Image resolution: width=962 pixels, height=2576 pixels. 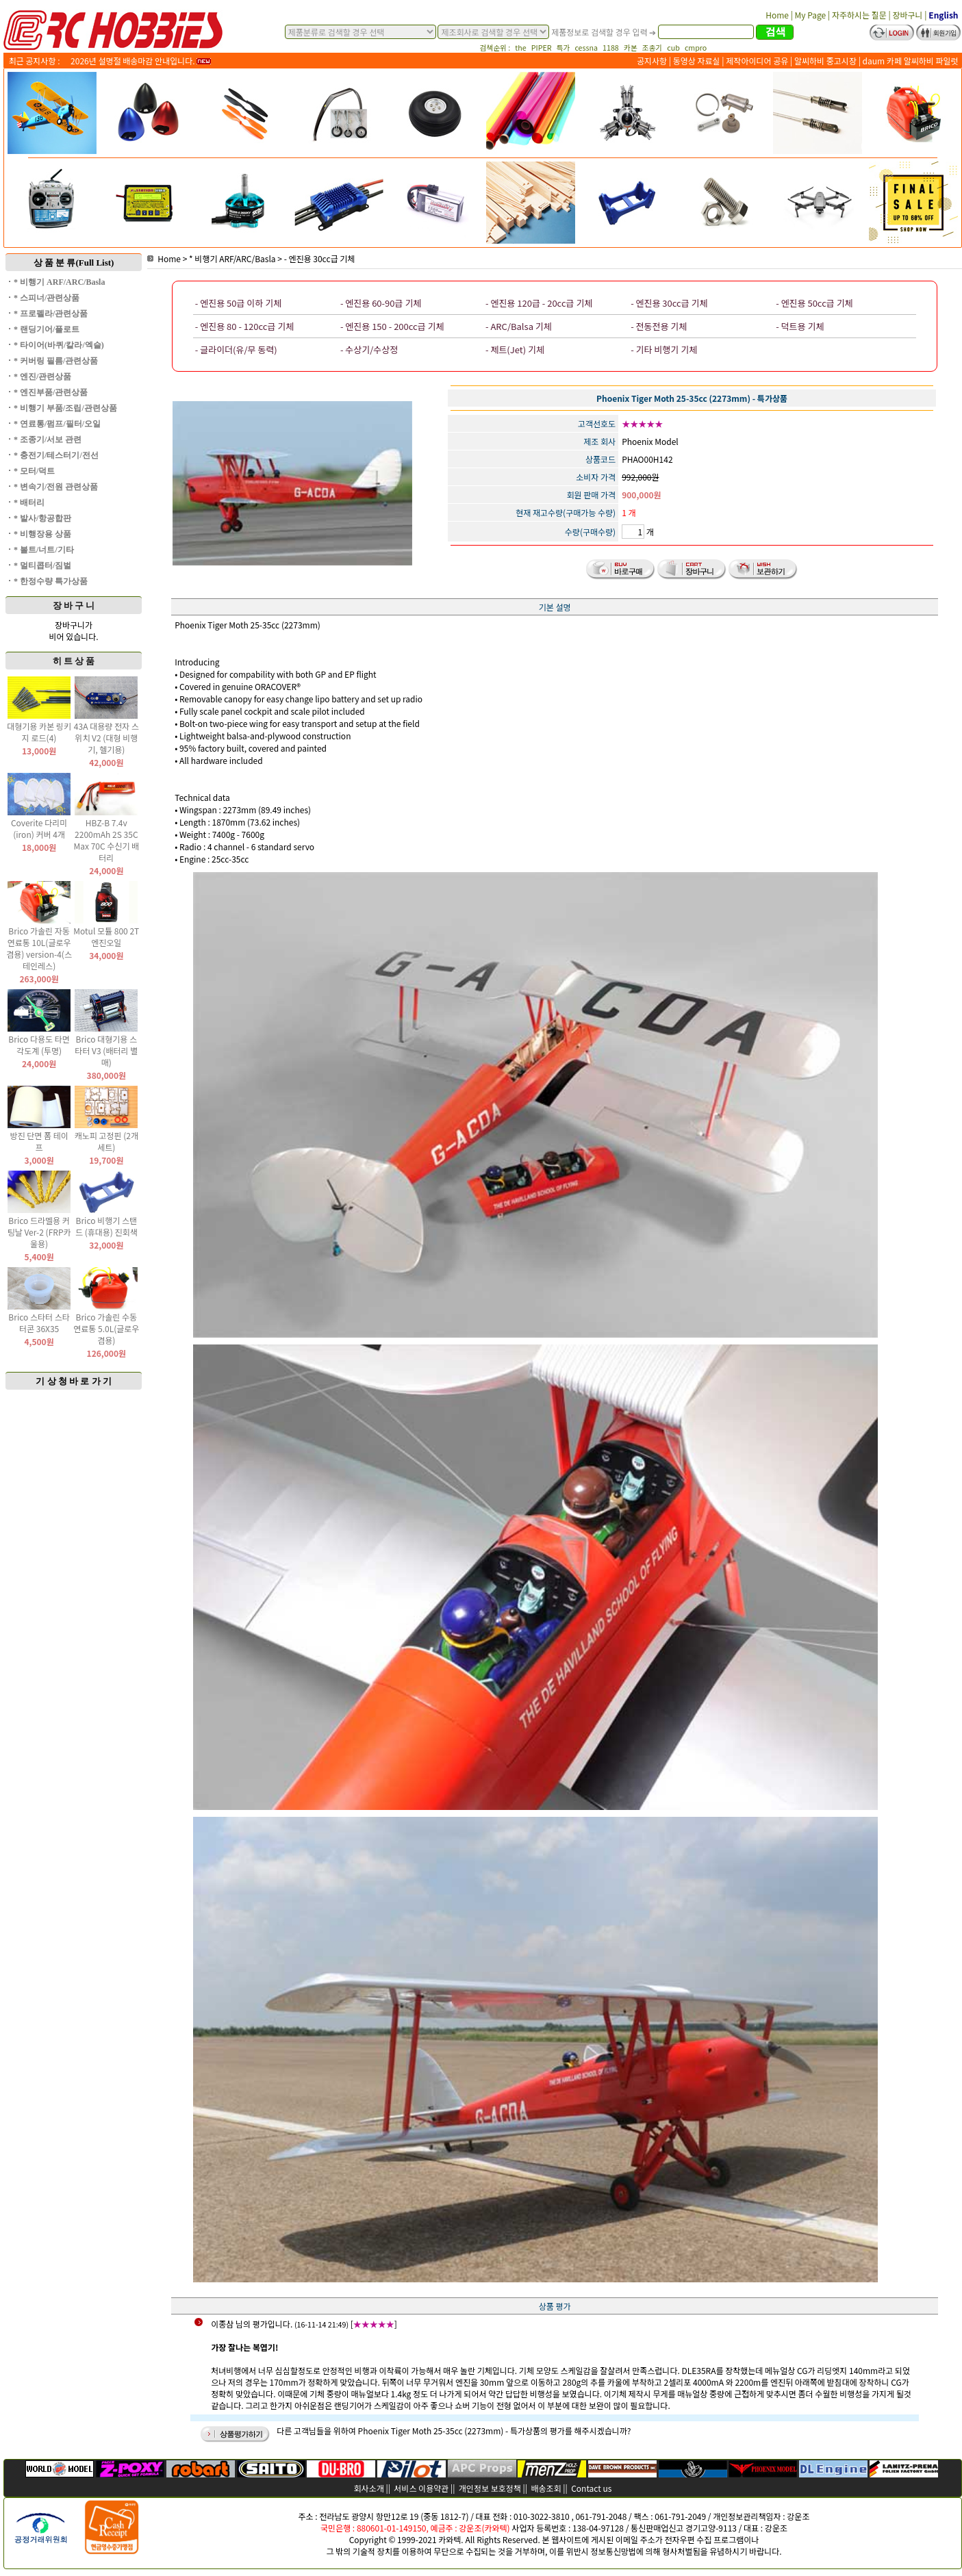 What do you see at coordinates (106, 936) in the screenshot?
I see `Motul 모튤 800 2T 엔진오일` at bounding box center [106, 936].